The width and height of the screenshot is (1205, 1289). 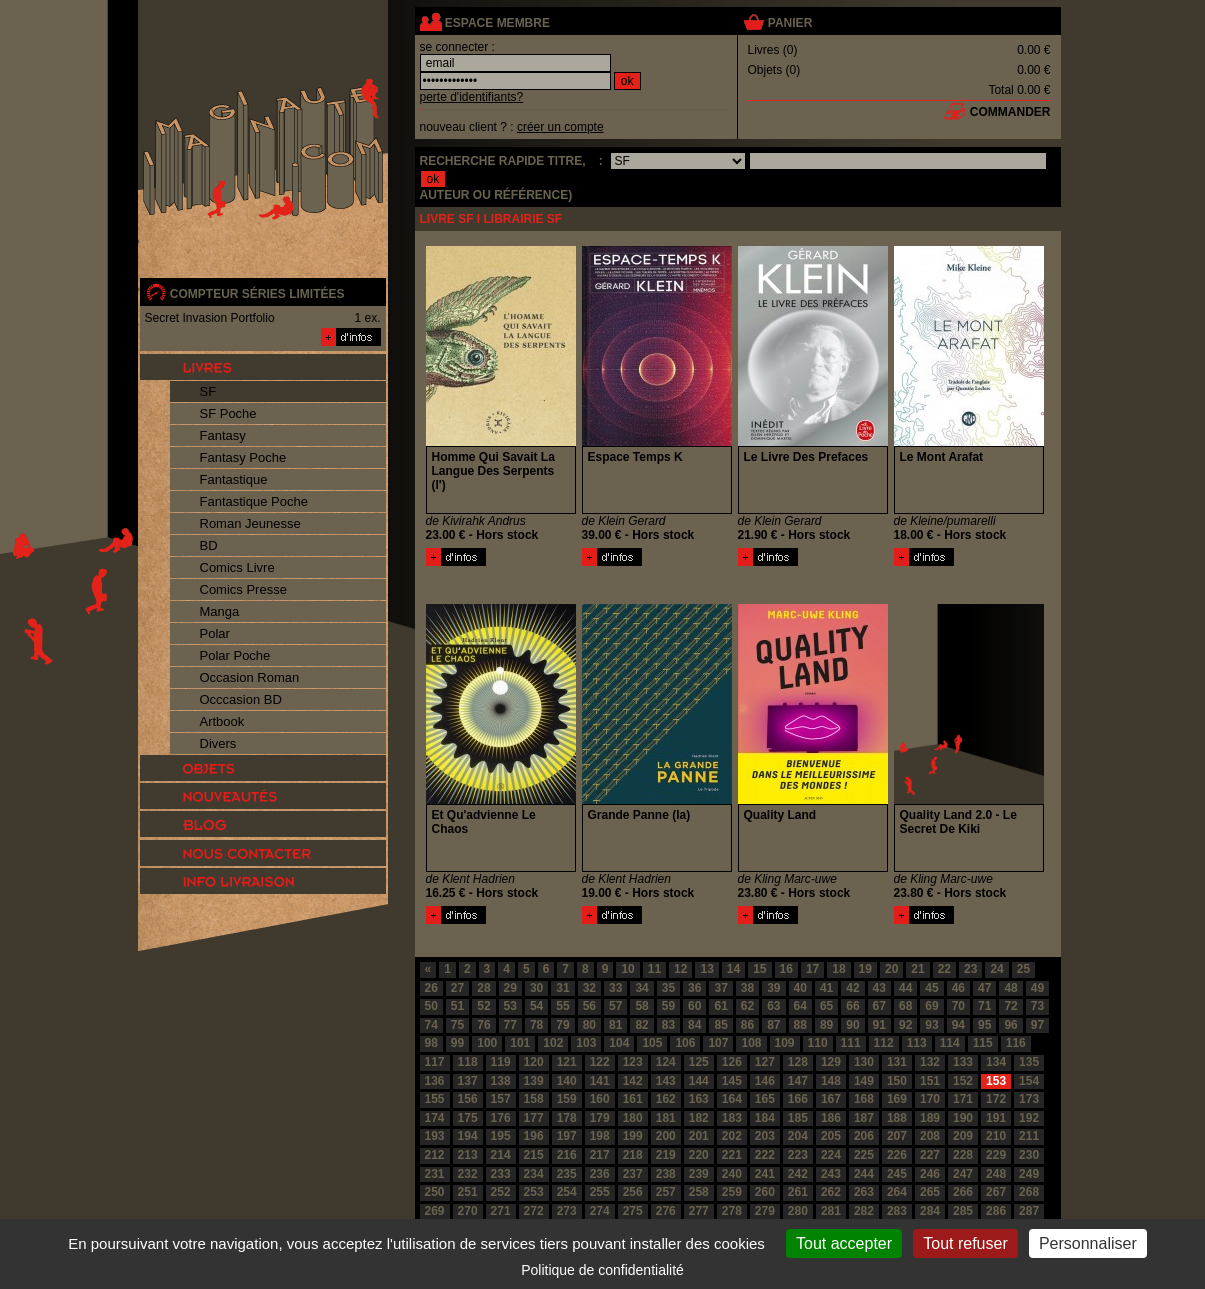 I want to click on 281, so click(x=831, y=1211).